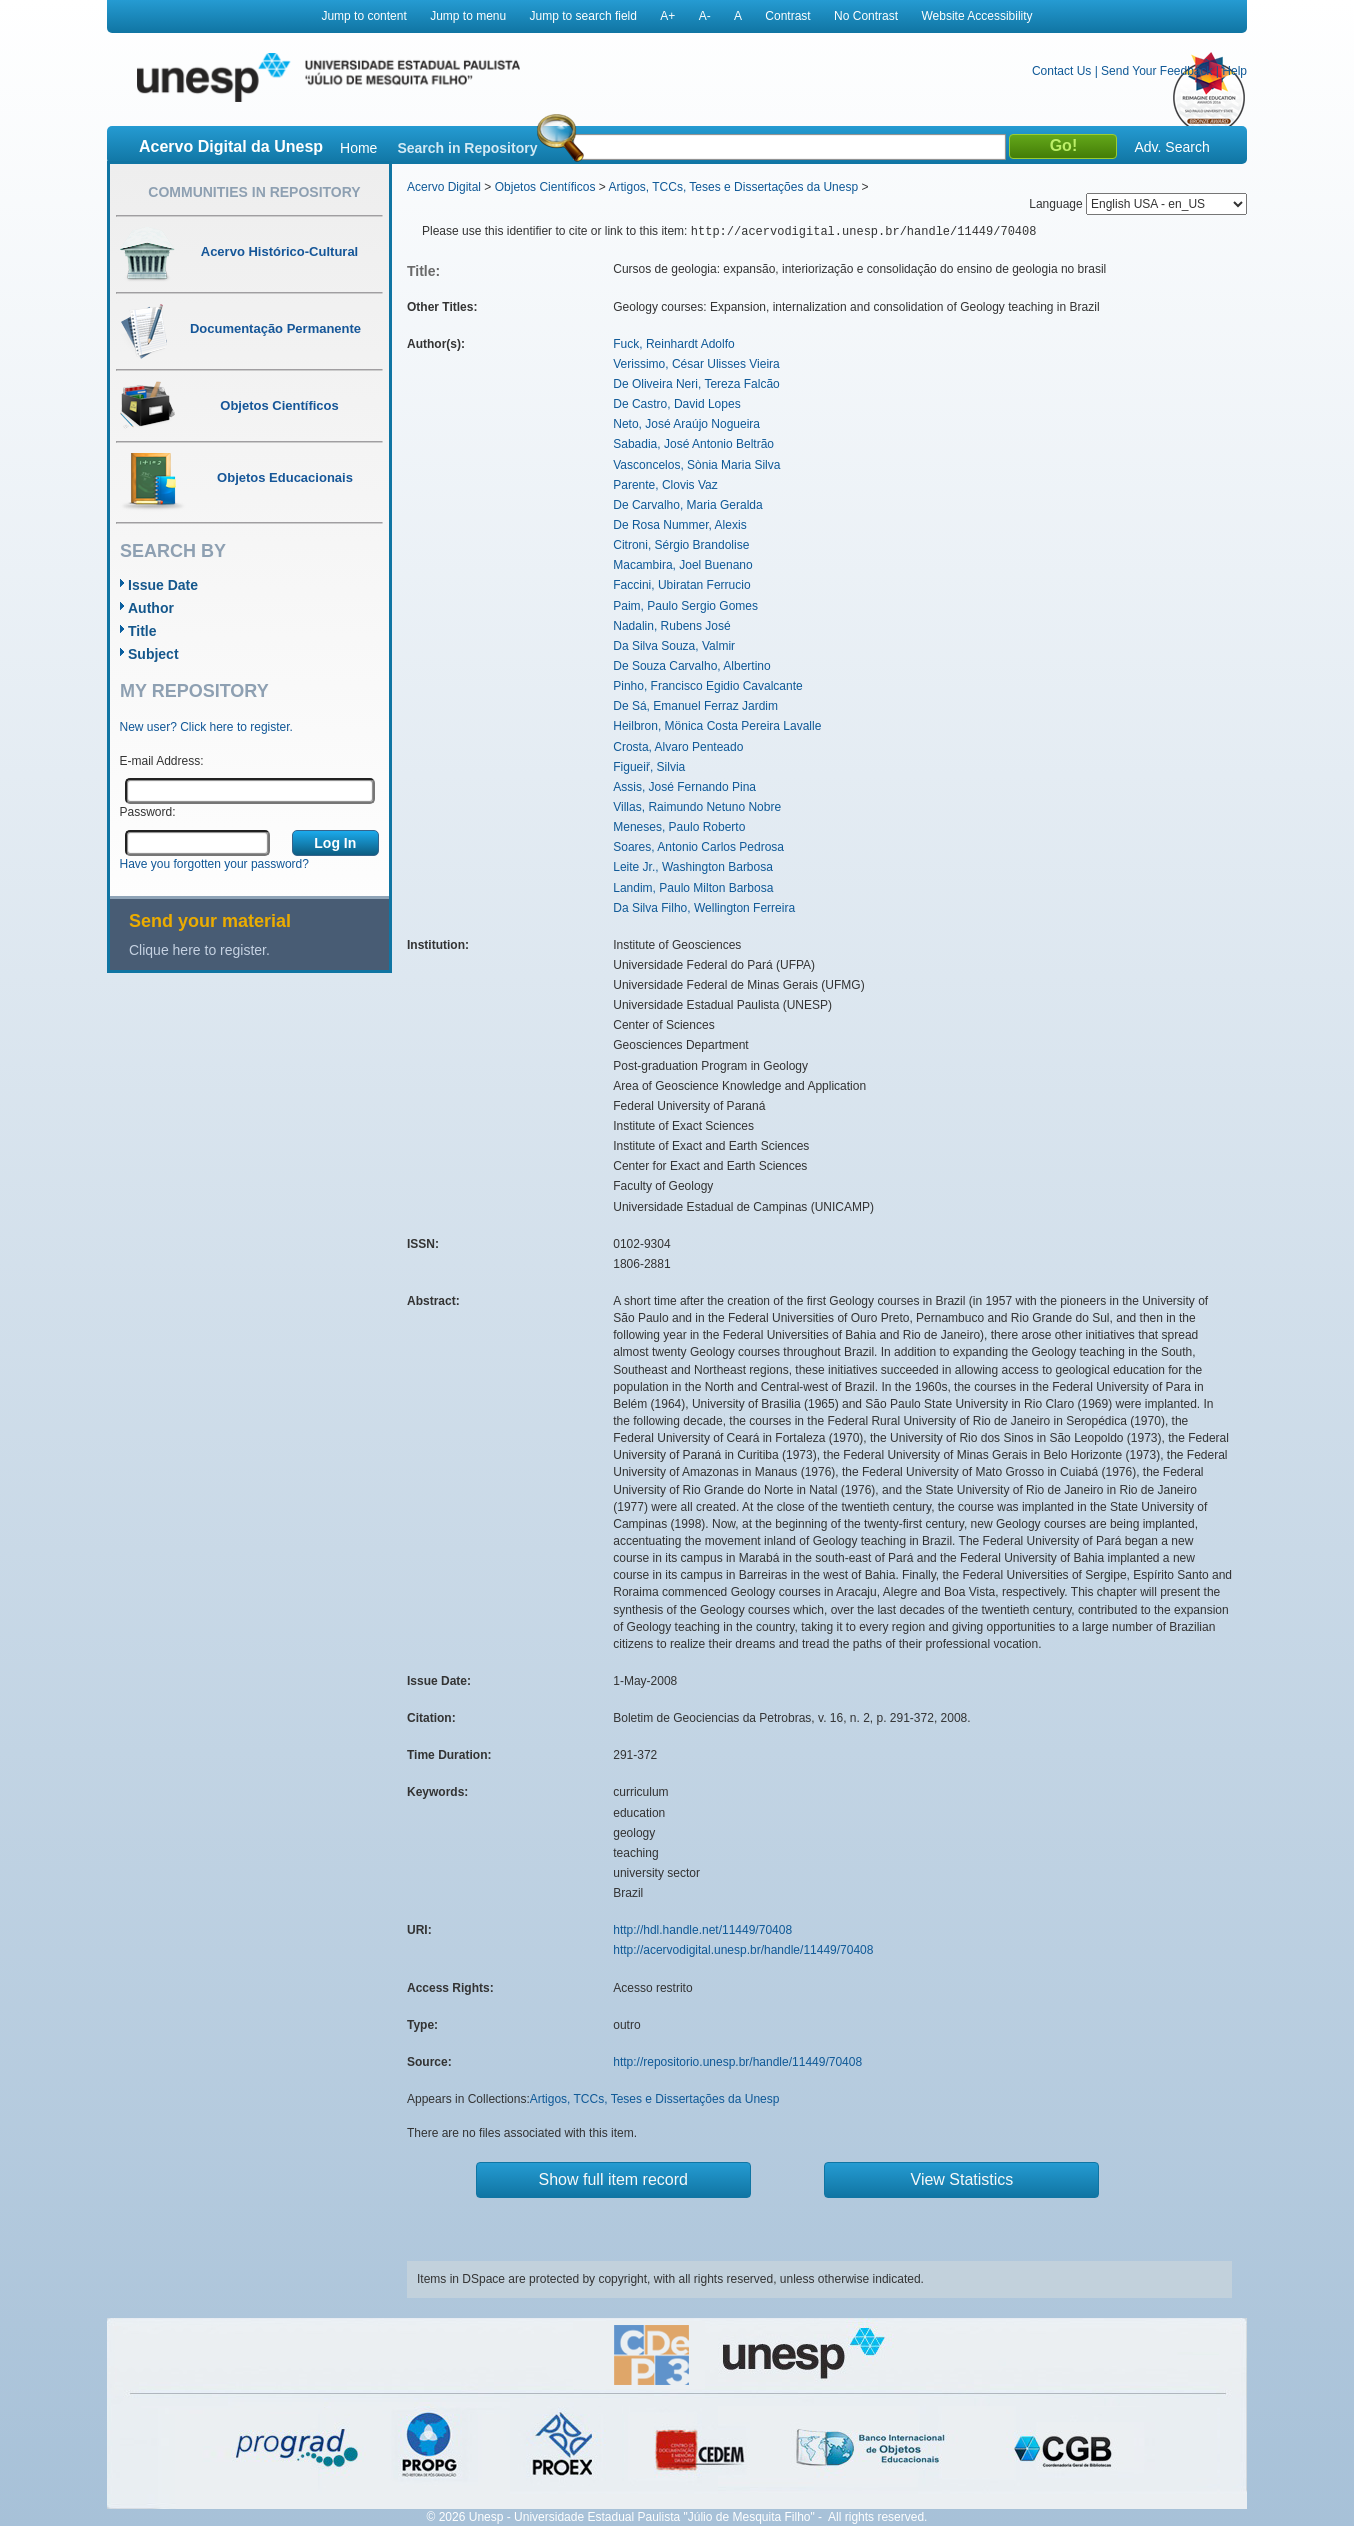 The image size is (1354, 2526). Describe the element at coordinates (685, 606) in the screenshot. I see `Paim, Paulo Sergio Gomes` at that location.